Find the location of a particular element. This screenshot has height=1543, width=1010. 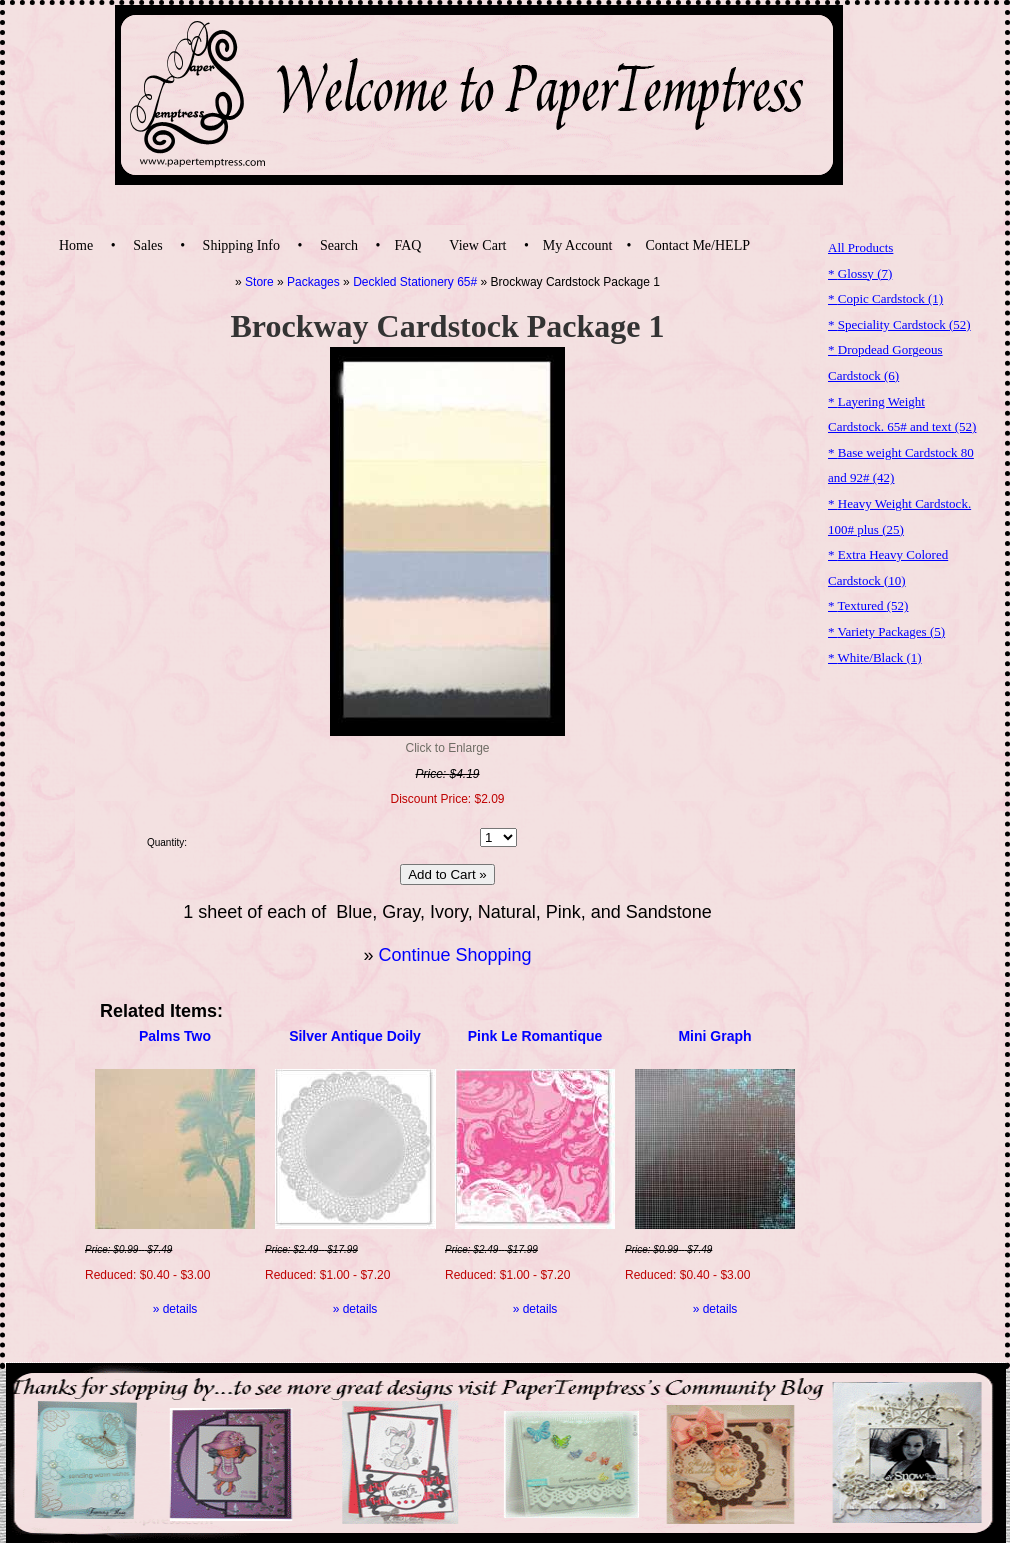

Quantity: is located at coordinates (167, 842).